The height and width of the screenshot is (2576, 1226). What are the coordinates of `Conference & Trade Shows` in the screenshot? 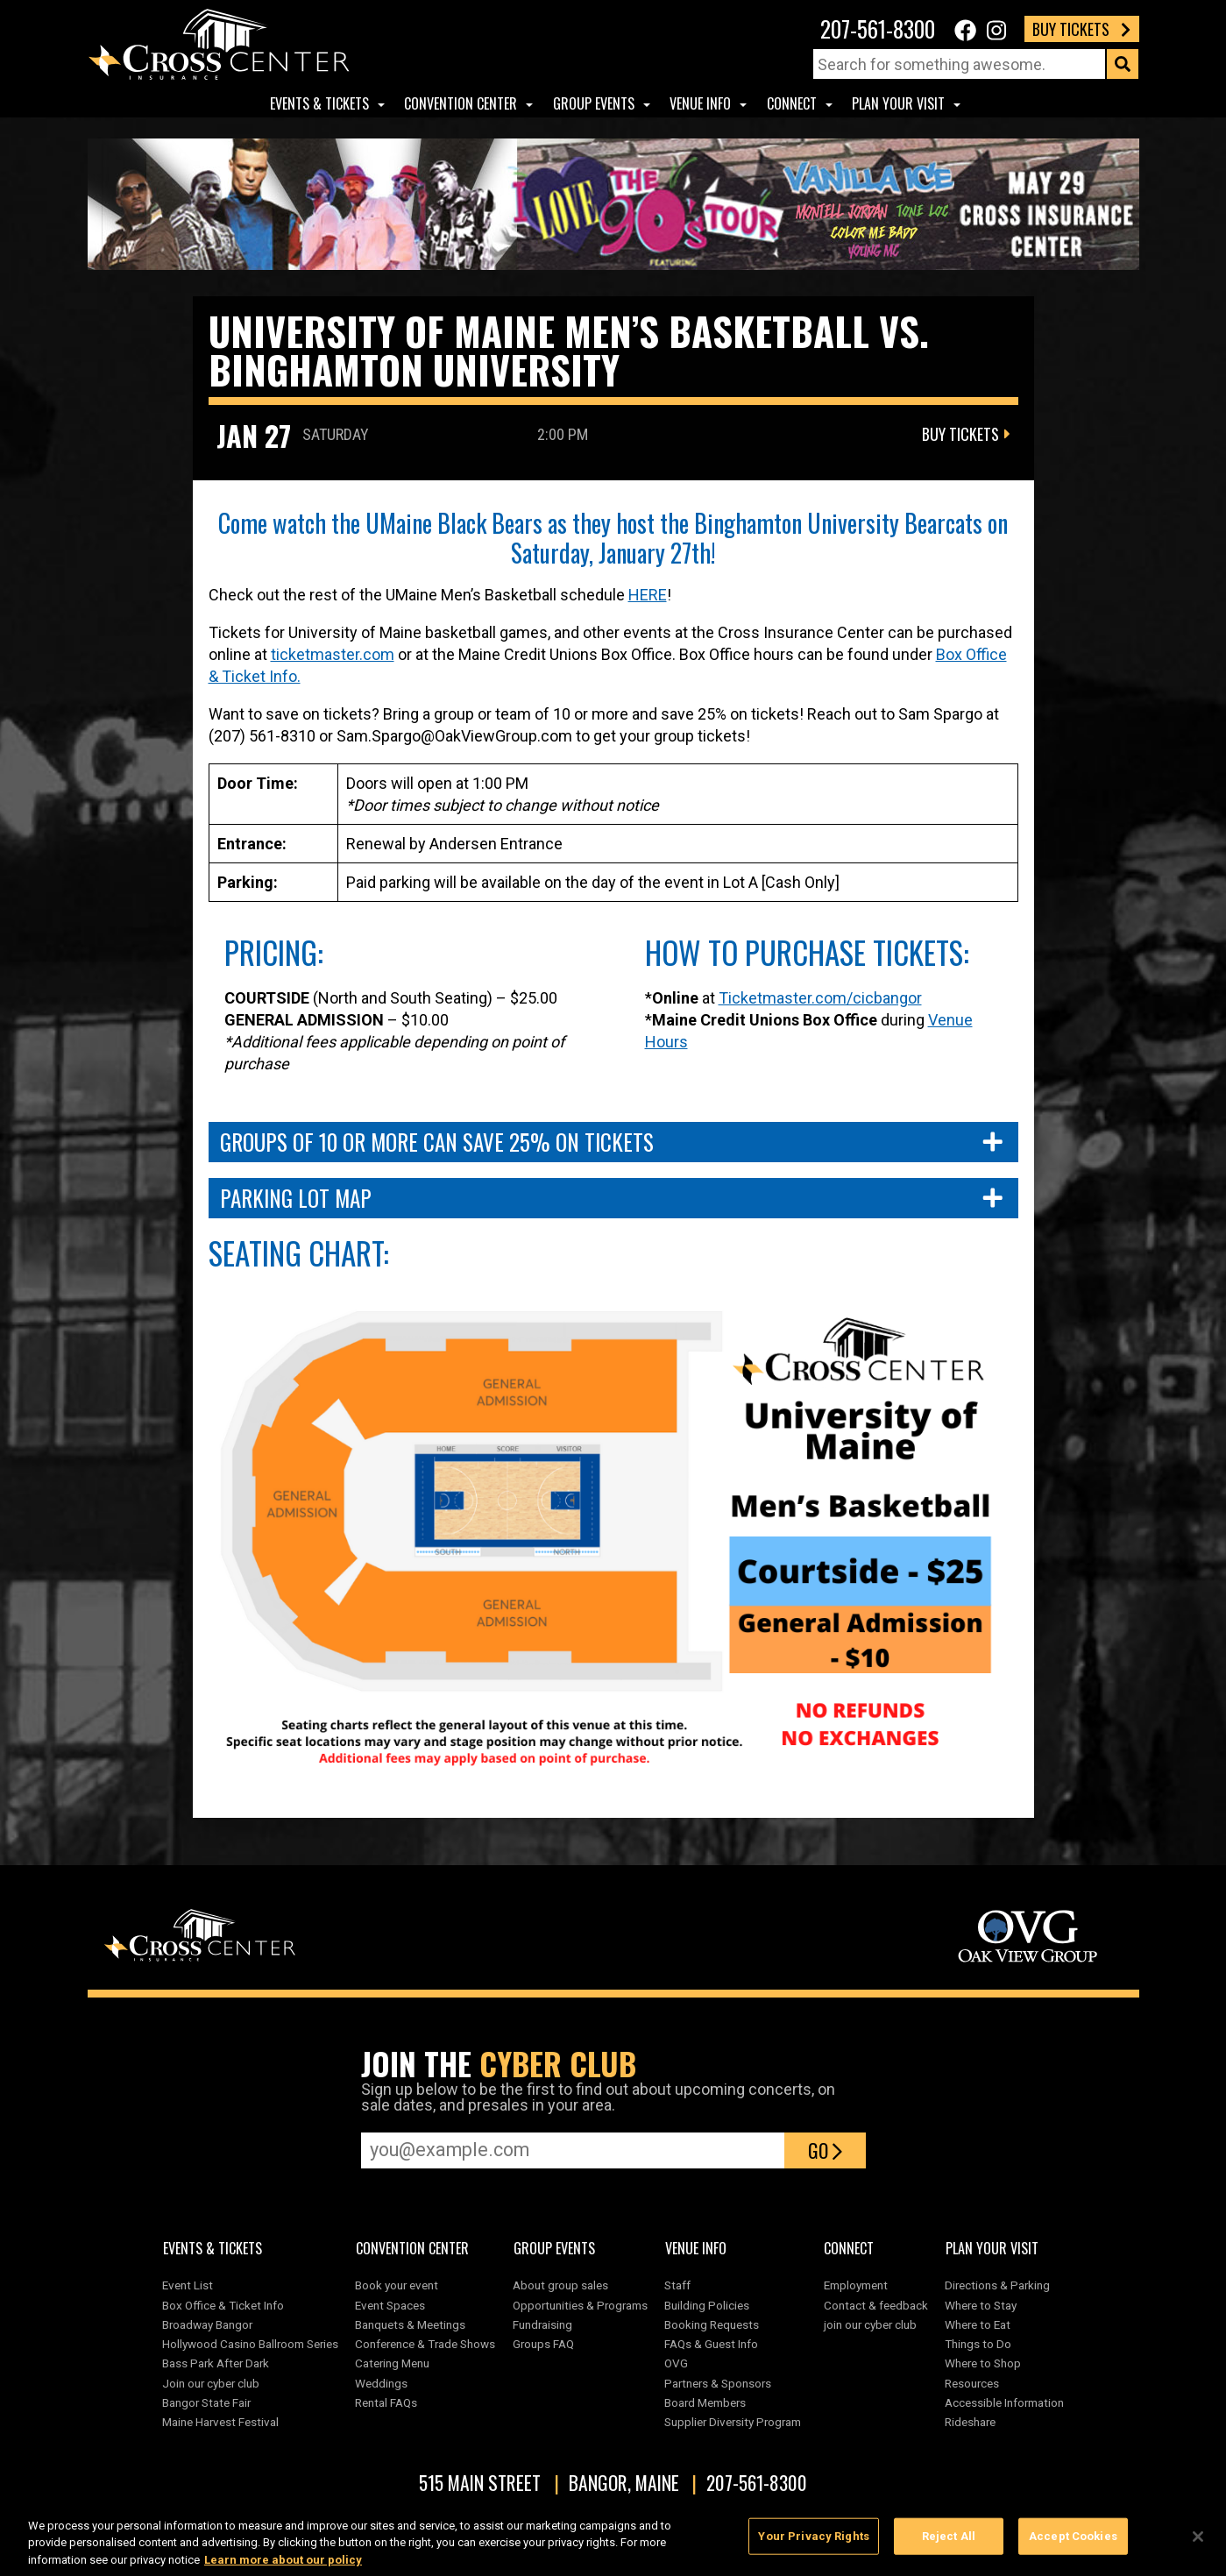 It's located at (425, 2344).